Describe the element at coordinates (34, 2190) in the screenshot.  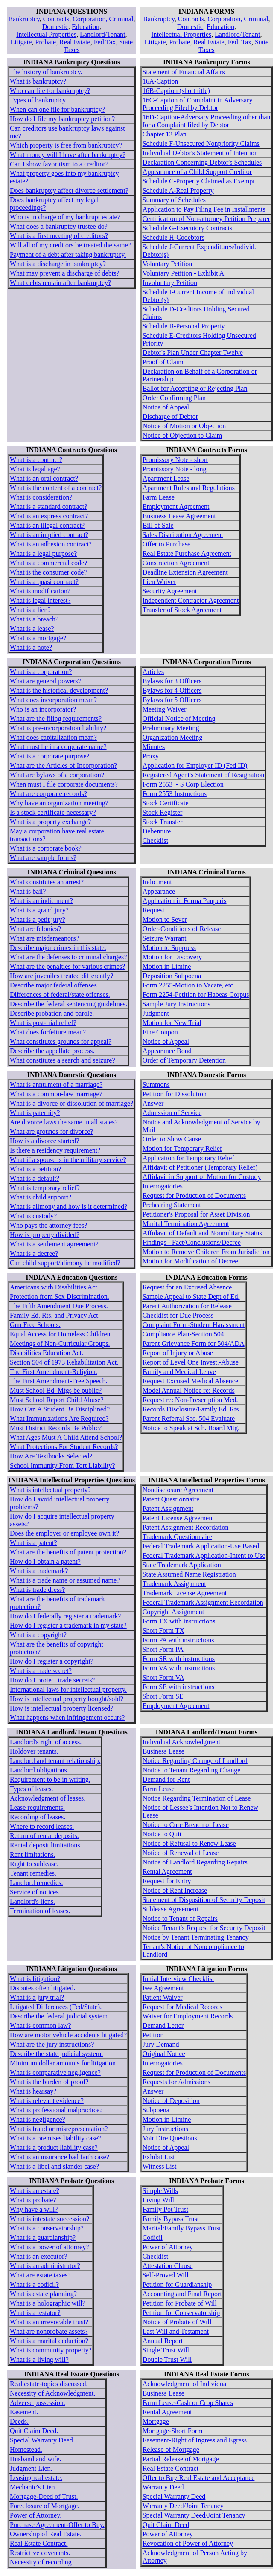
I see `What is an estate?` at that location.